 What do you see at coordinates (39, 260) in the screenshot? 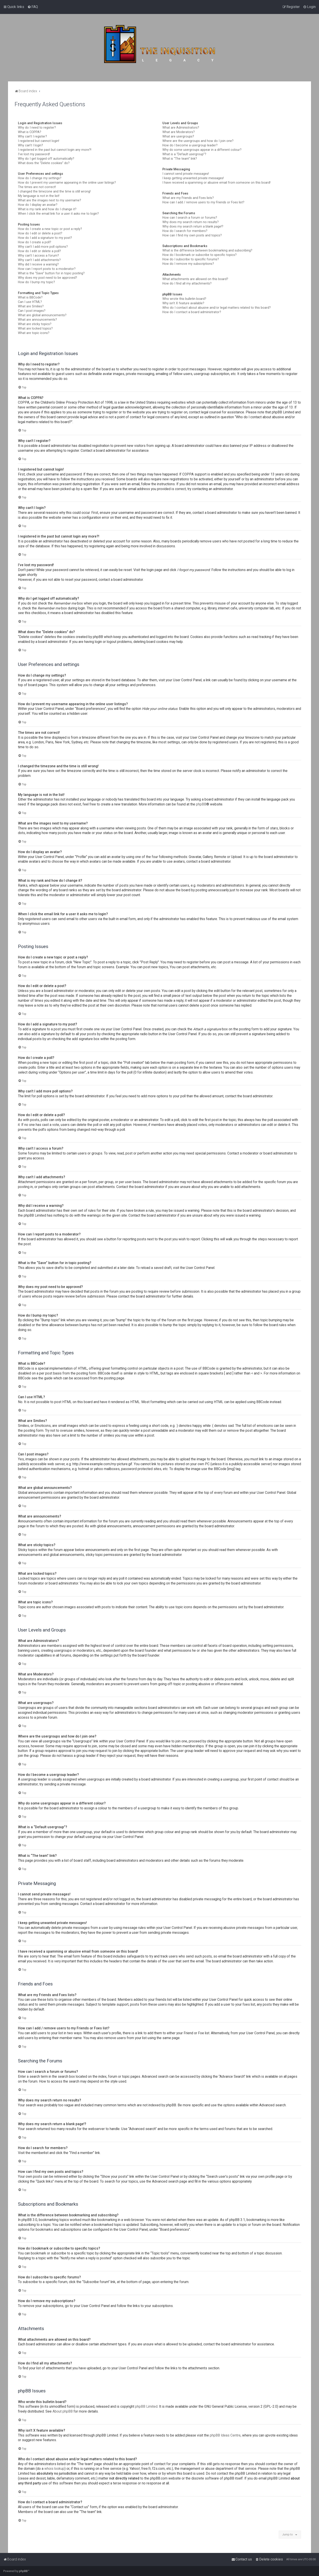
I see `Why can’t I add attachments?` at bounding box center [39, 260].